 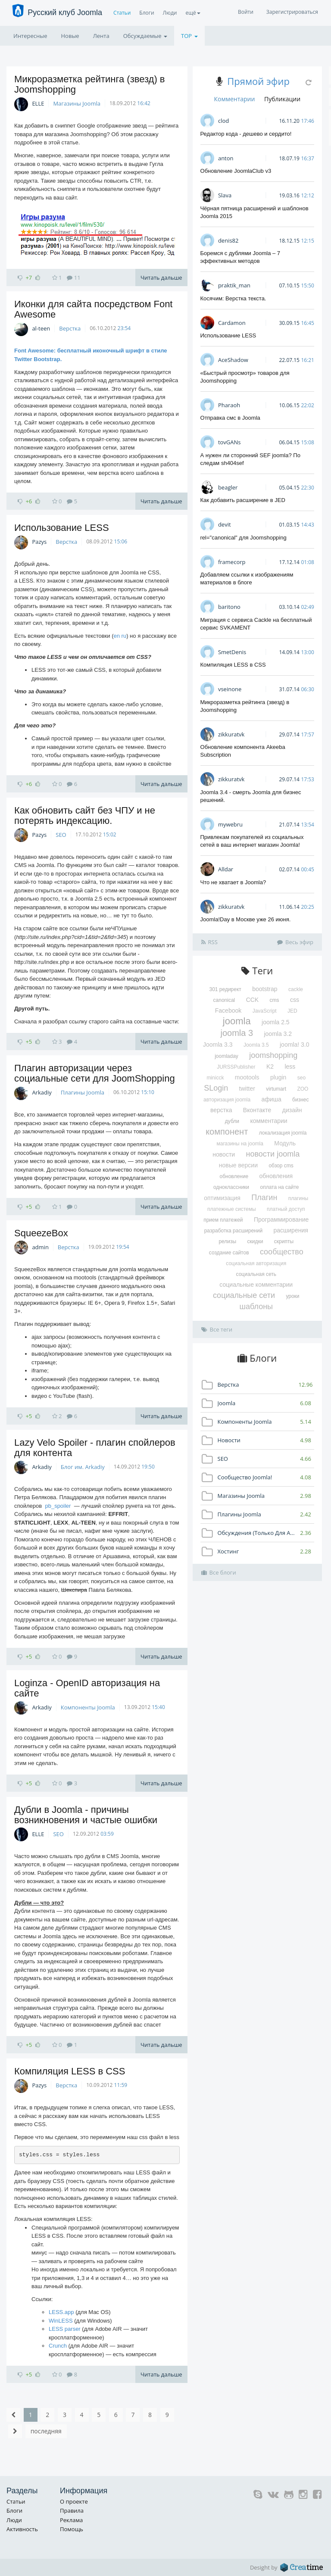 I want to click on denis82, so click(x=228, y=240).